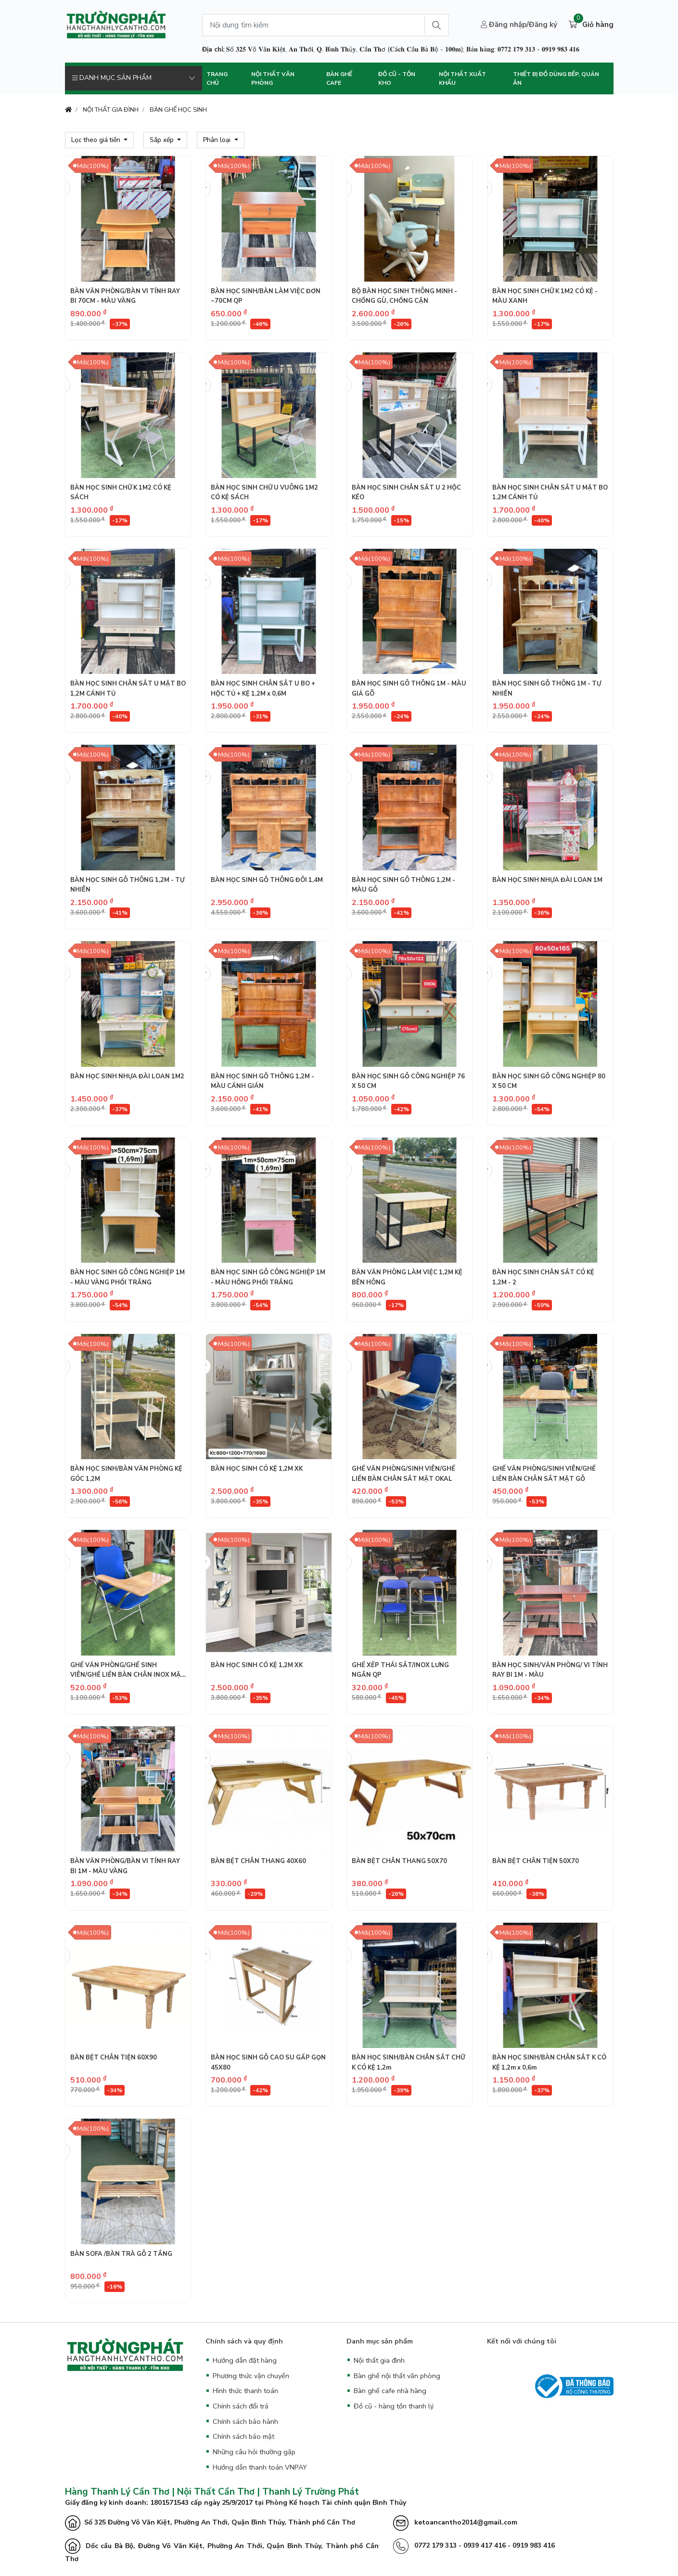 The height and width of the screenshot is (2576, 678). Describe the element at coordinates (550, 1670) in the screenshot. I see `BÀN HỌC SINH/VĂN PHÒNG/ VI TÍNH RAY BI 1M - MÀU` at that location.